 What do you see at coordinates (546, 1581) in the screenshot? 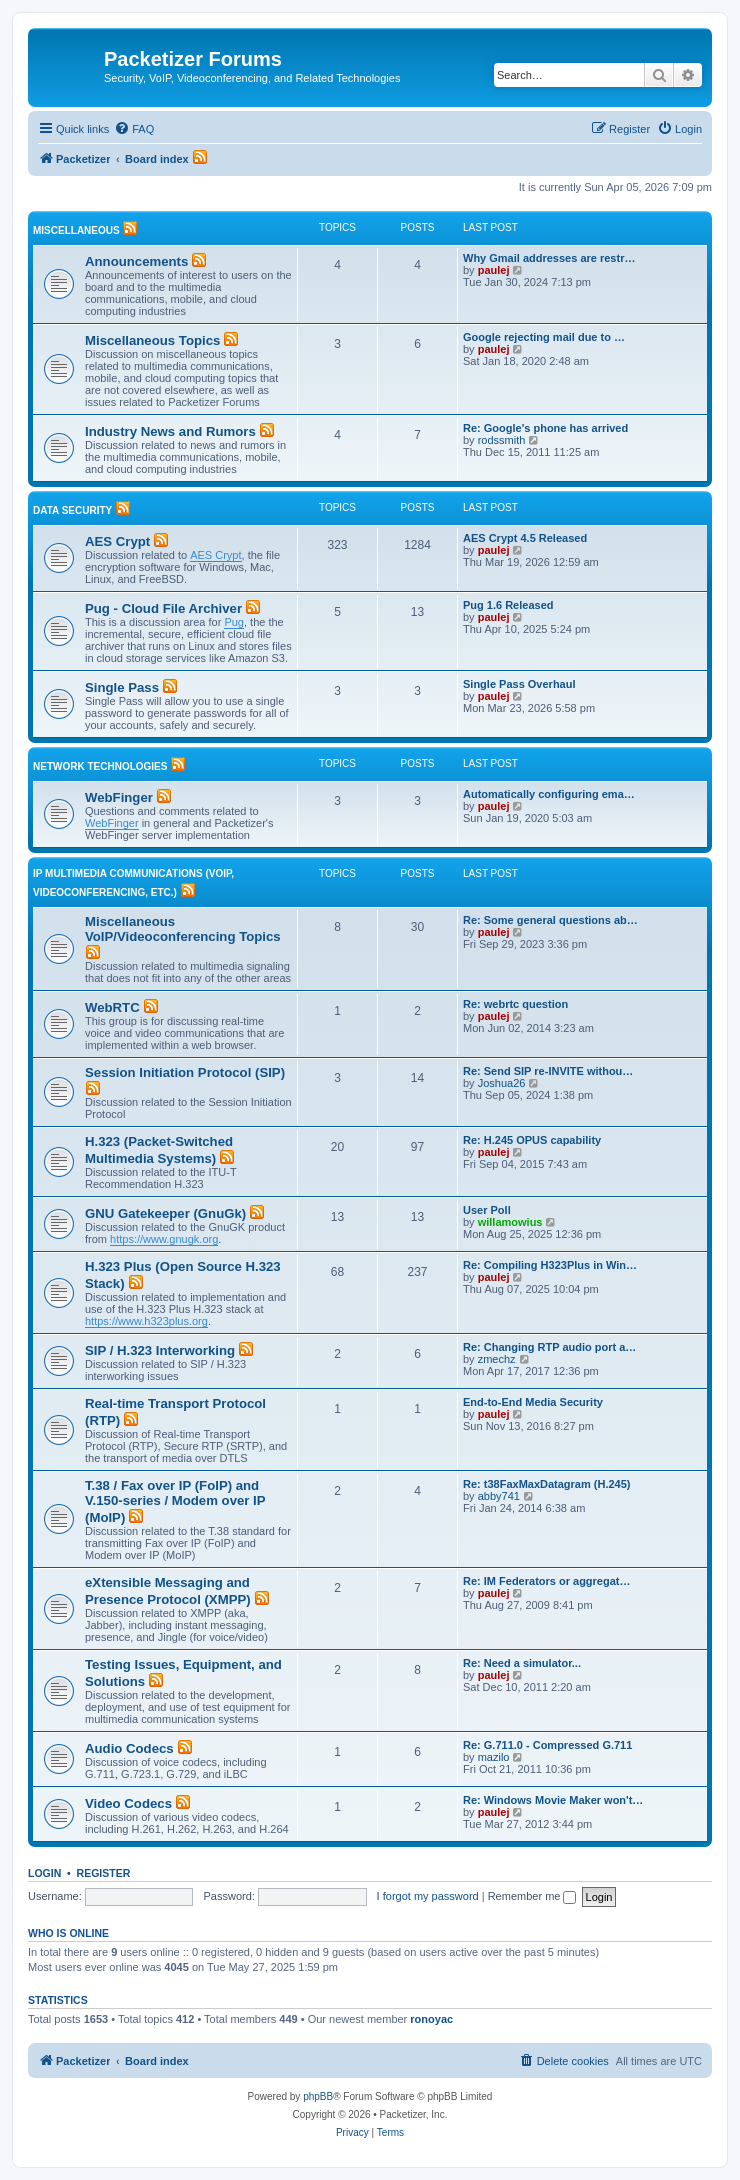
I see `Re: IM Federators or aggregat…` at bounding box center [546, 1581].